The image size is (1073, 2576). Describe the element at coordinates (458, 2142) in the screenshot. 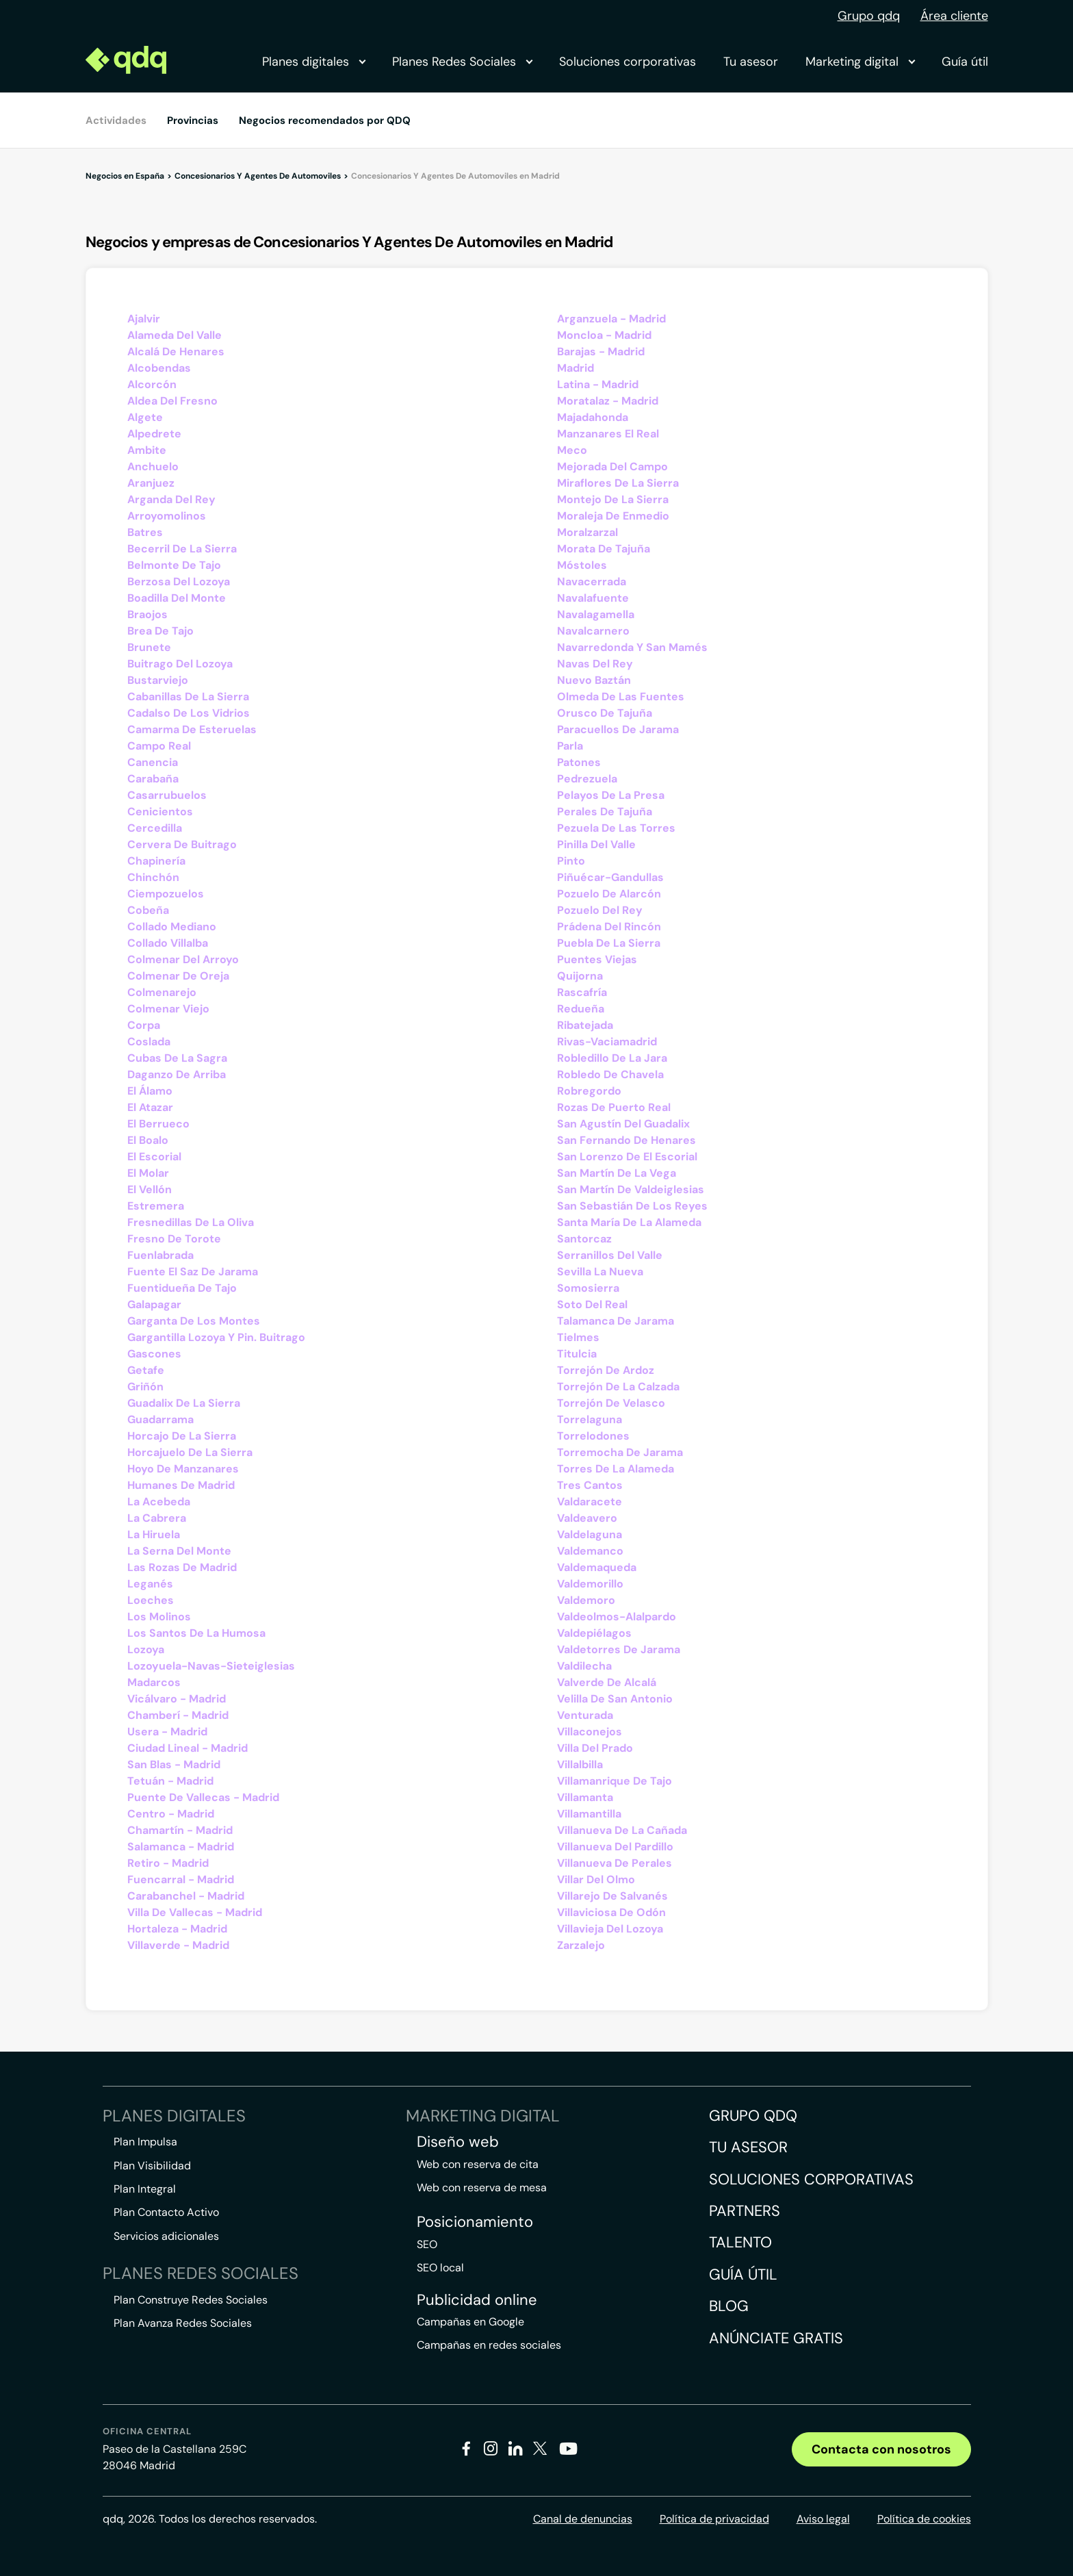

I see `Diseño web` at that location.